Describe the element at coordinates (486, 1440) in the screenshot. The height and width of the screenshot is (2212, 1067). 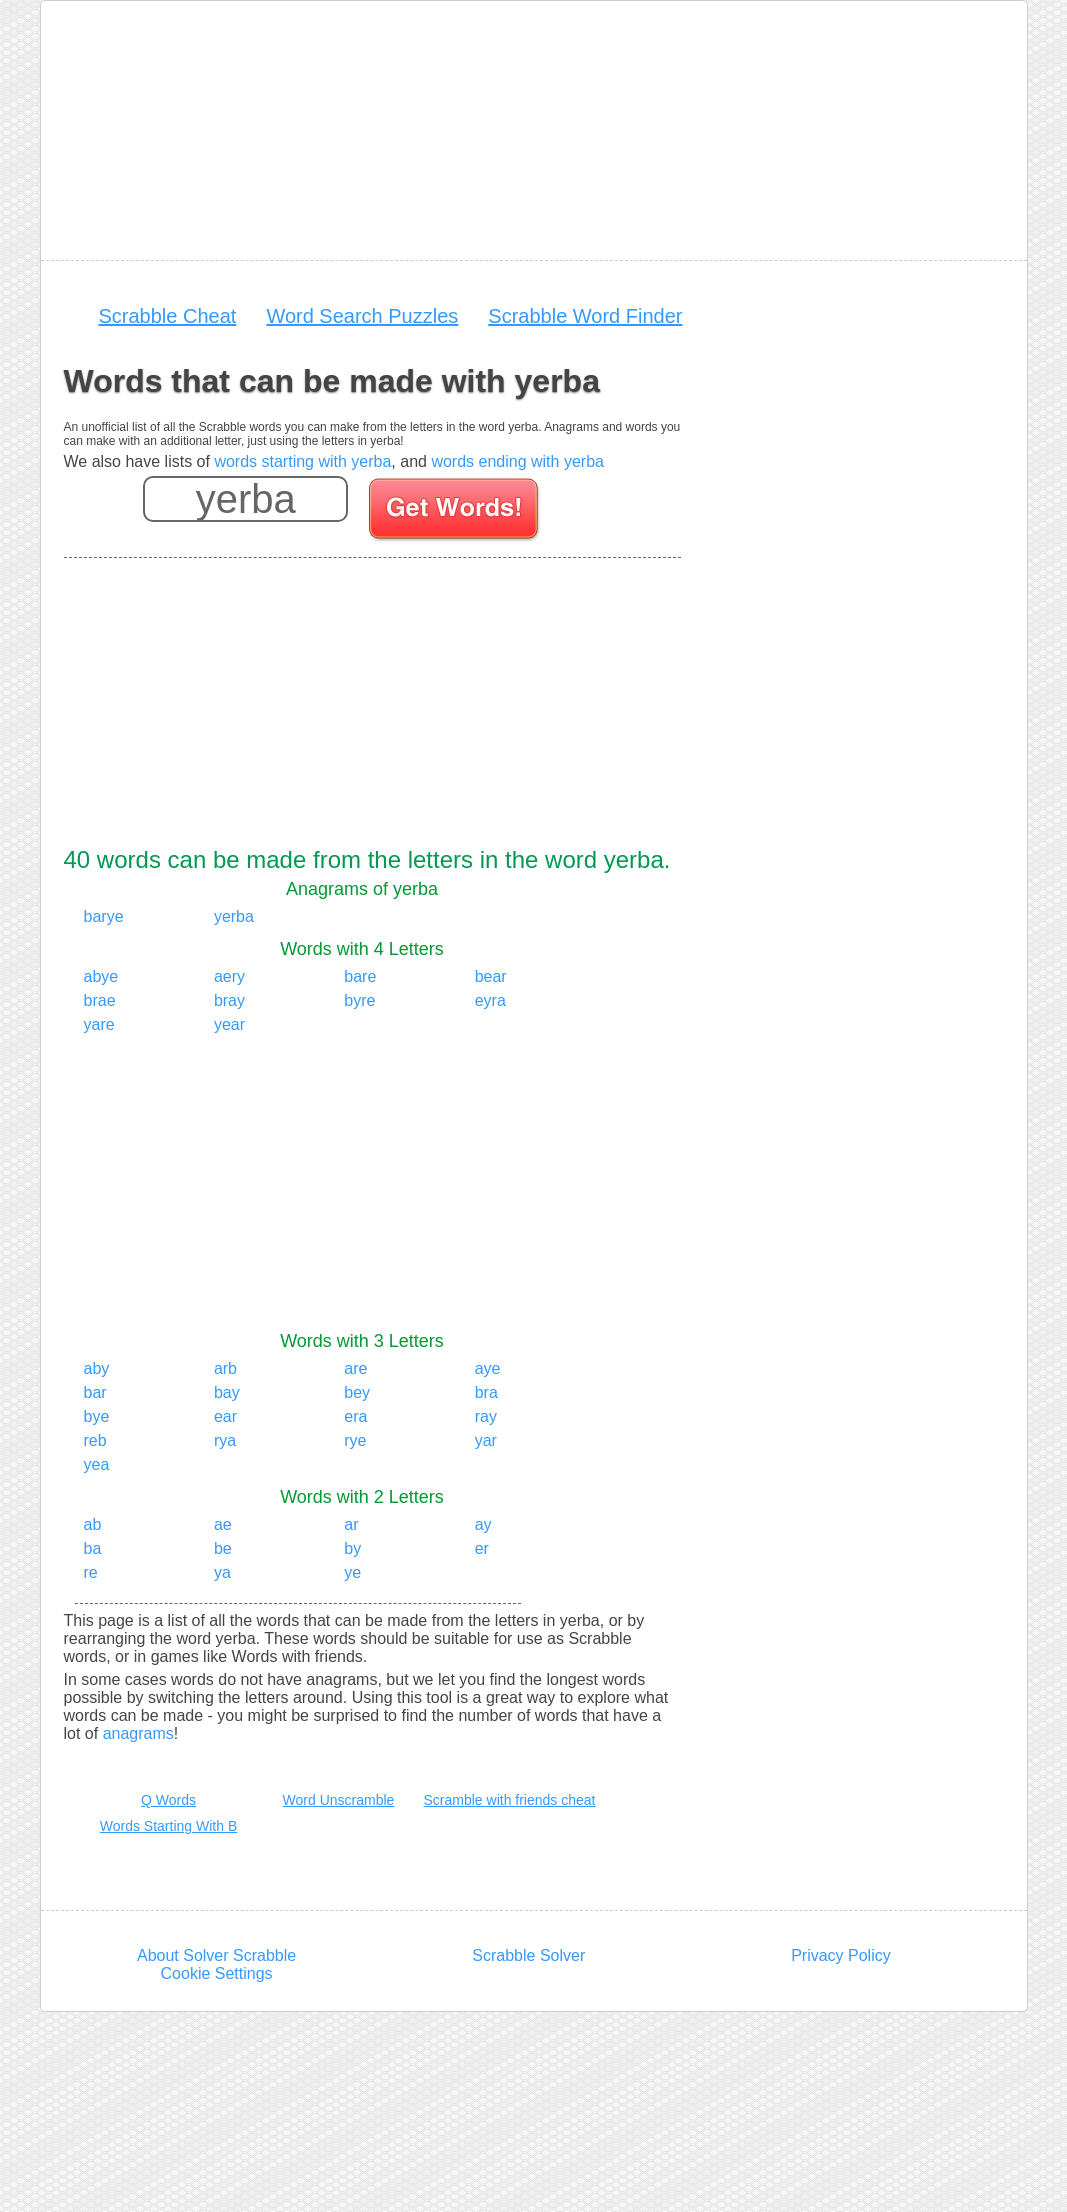
I see `yar` at that location.